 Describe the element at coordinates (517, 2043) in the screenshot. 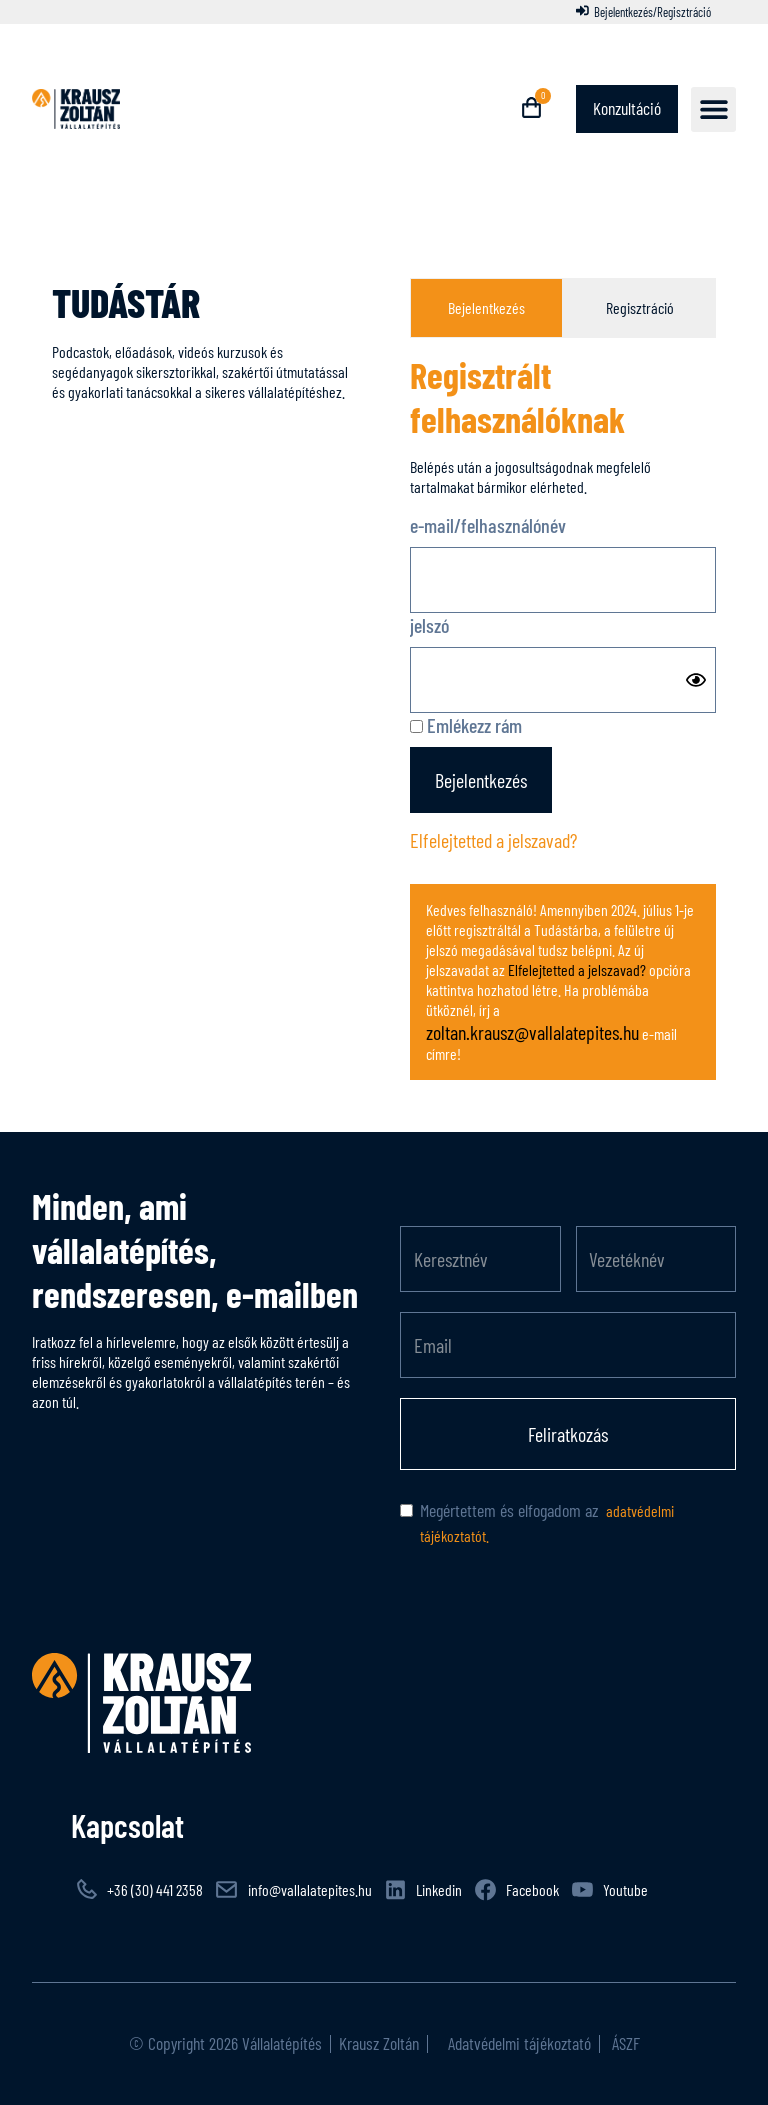

I see `Adatvédelmi tájékoztató` at that location.